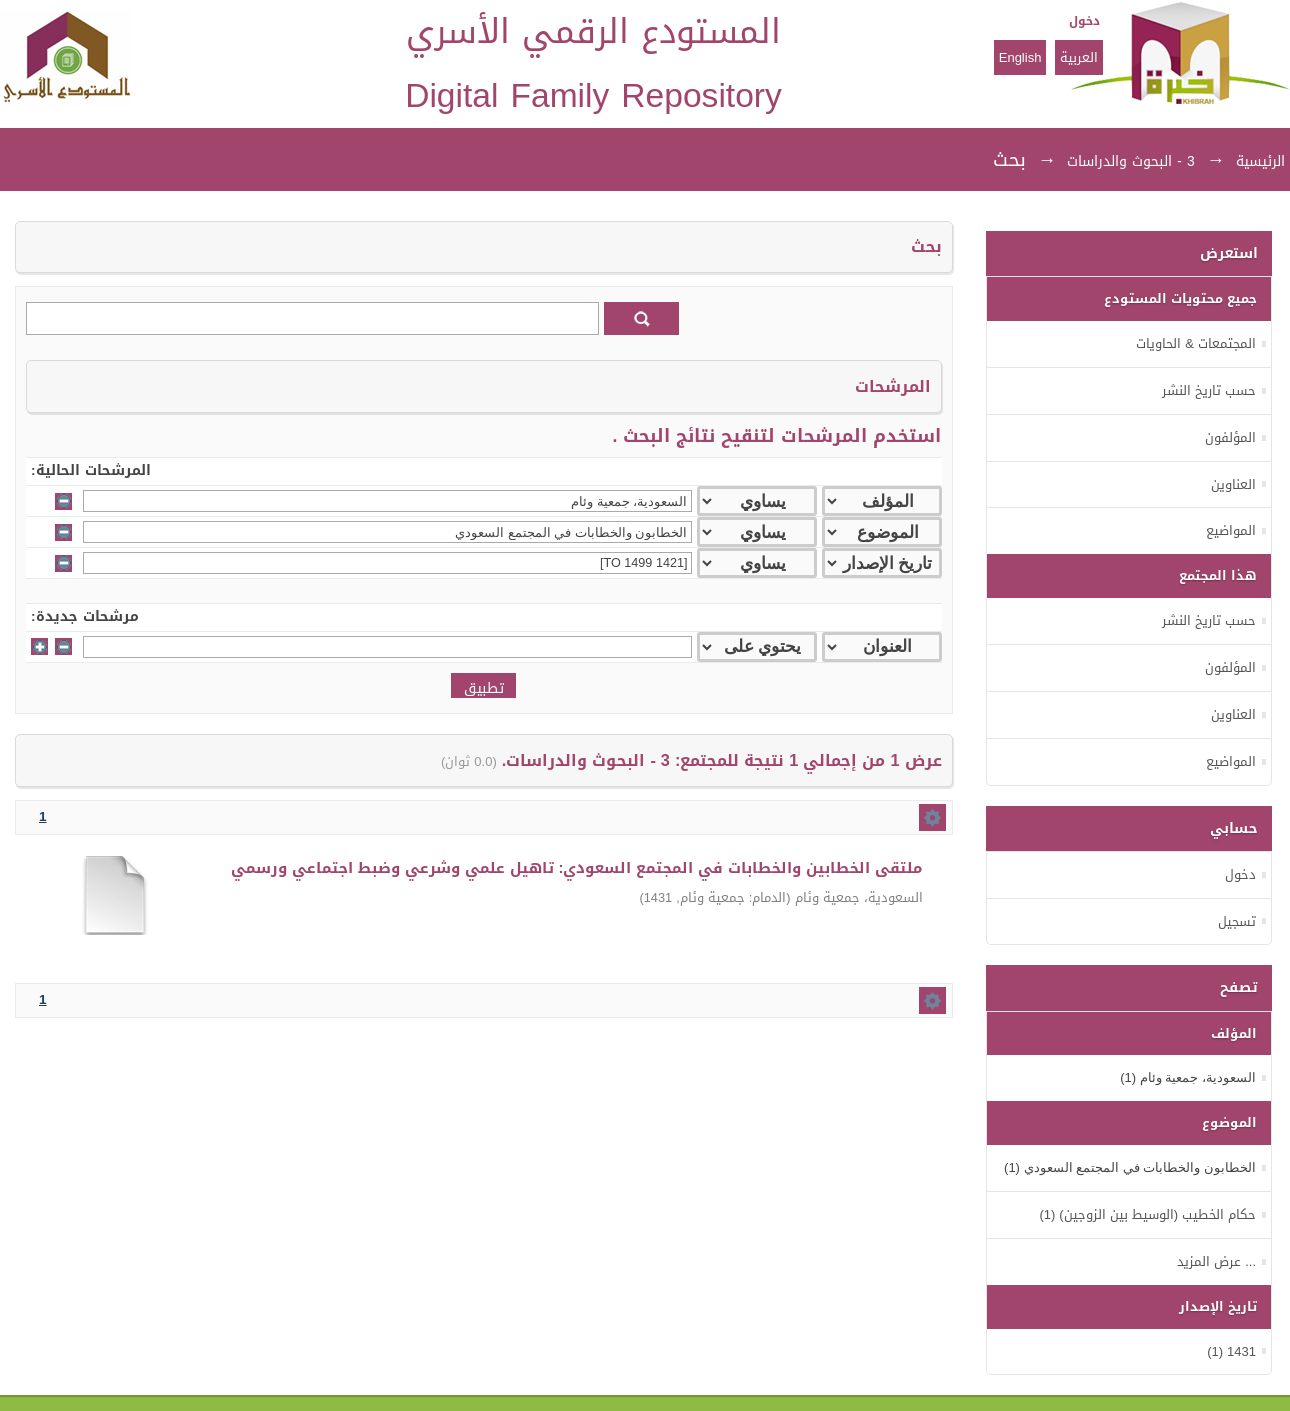 Image resolution: width=1290 pixels, height=1411 pixels. What do you see at coordinates (1260, 161) in the screenshot?
I see `الرئيسية` at bounding box center [1260, 161].